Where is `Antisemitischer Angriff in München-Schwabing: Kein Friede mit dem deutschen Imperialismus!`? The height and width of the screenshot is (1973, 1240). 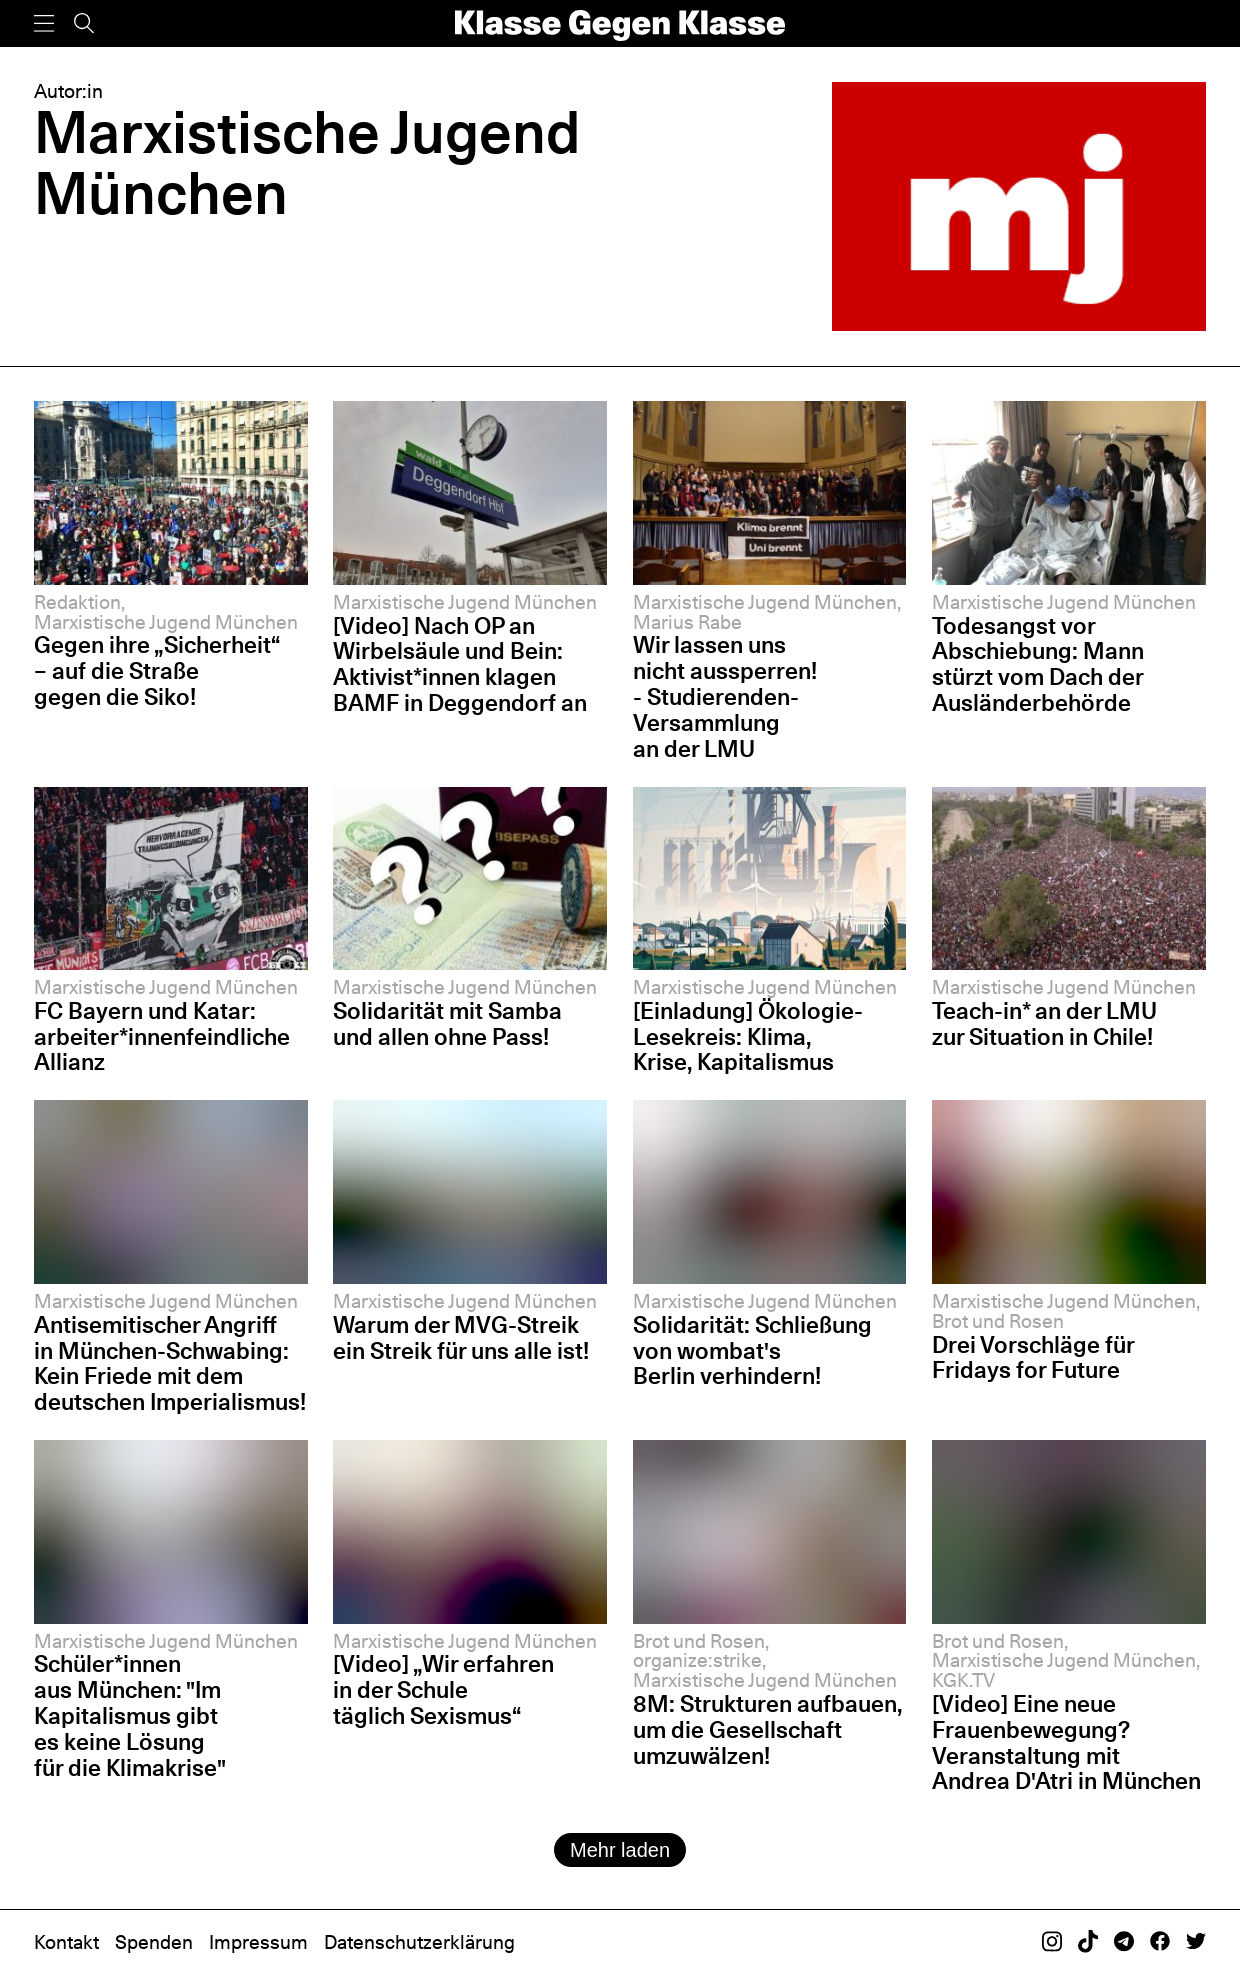
Antisemitischer Angriff in München-Schwabing: Kein Friede mit dem deutschen Imperialismus! is located at coordinates (170, 1363).